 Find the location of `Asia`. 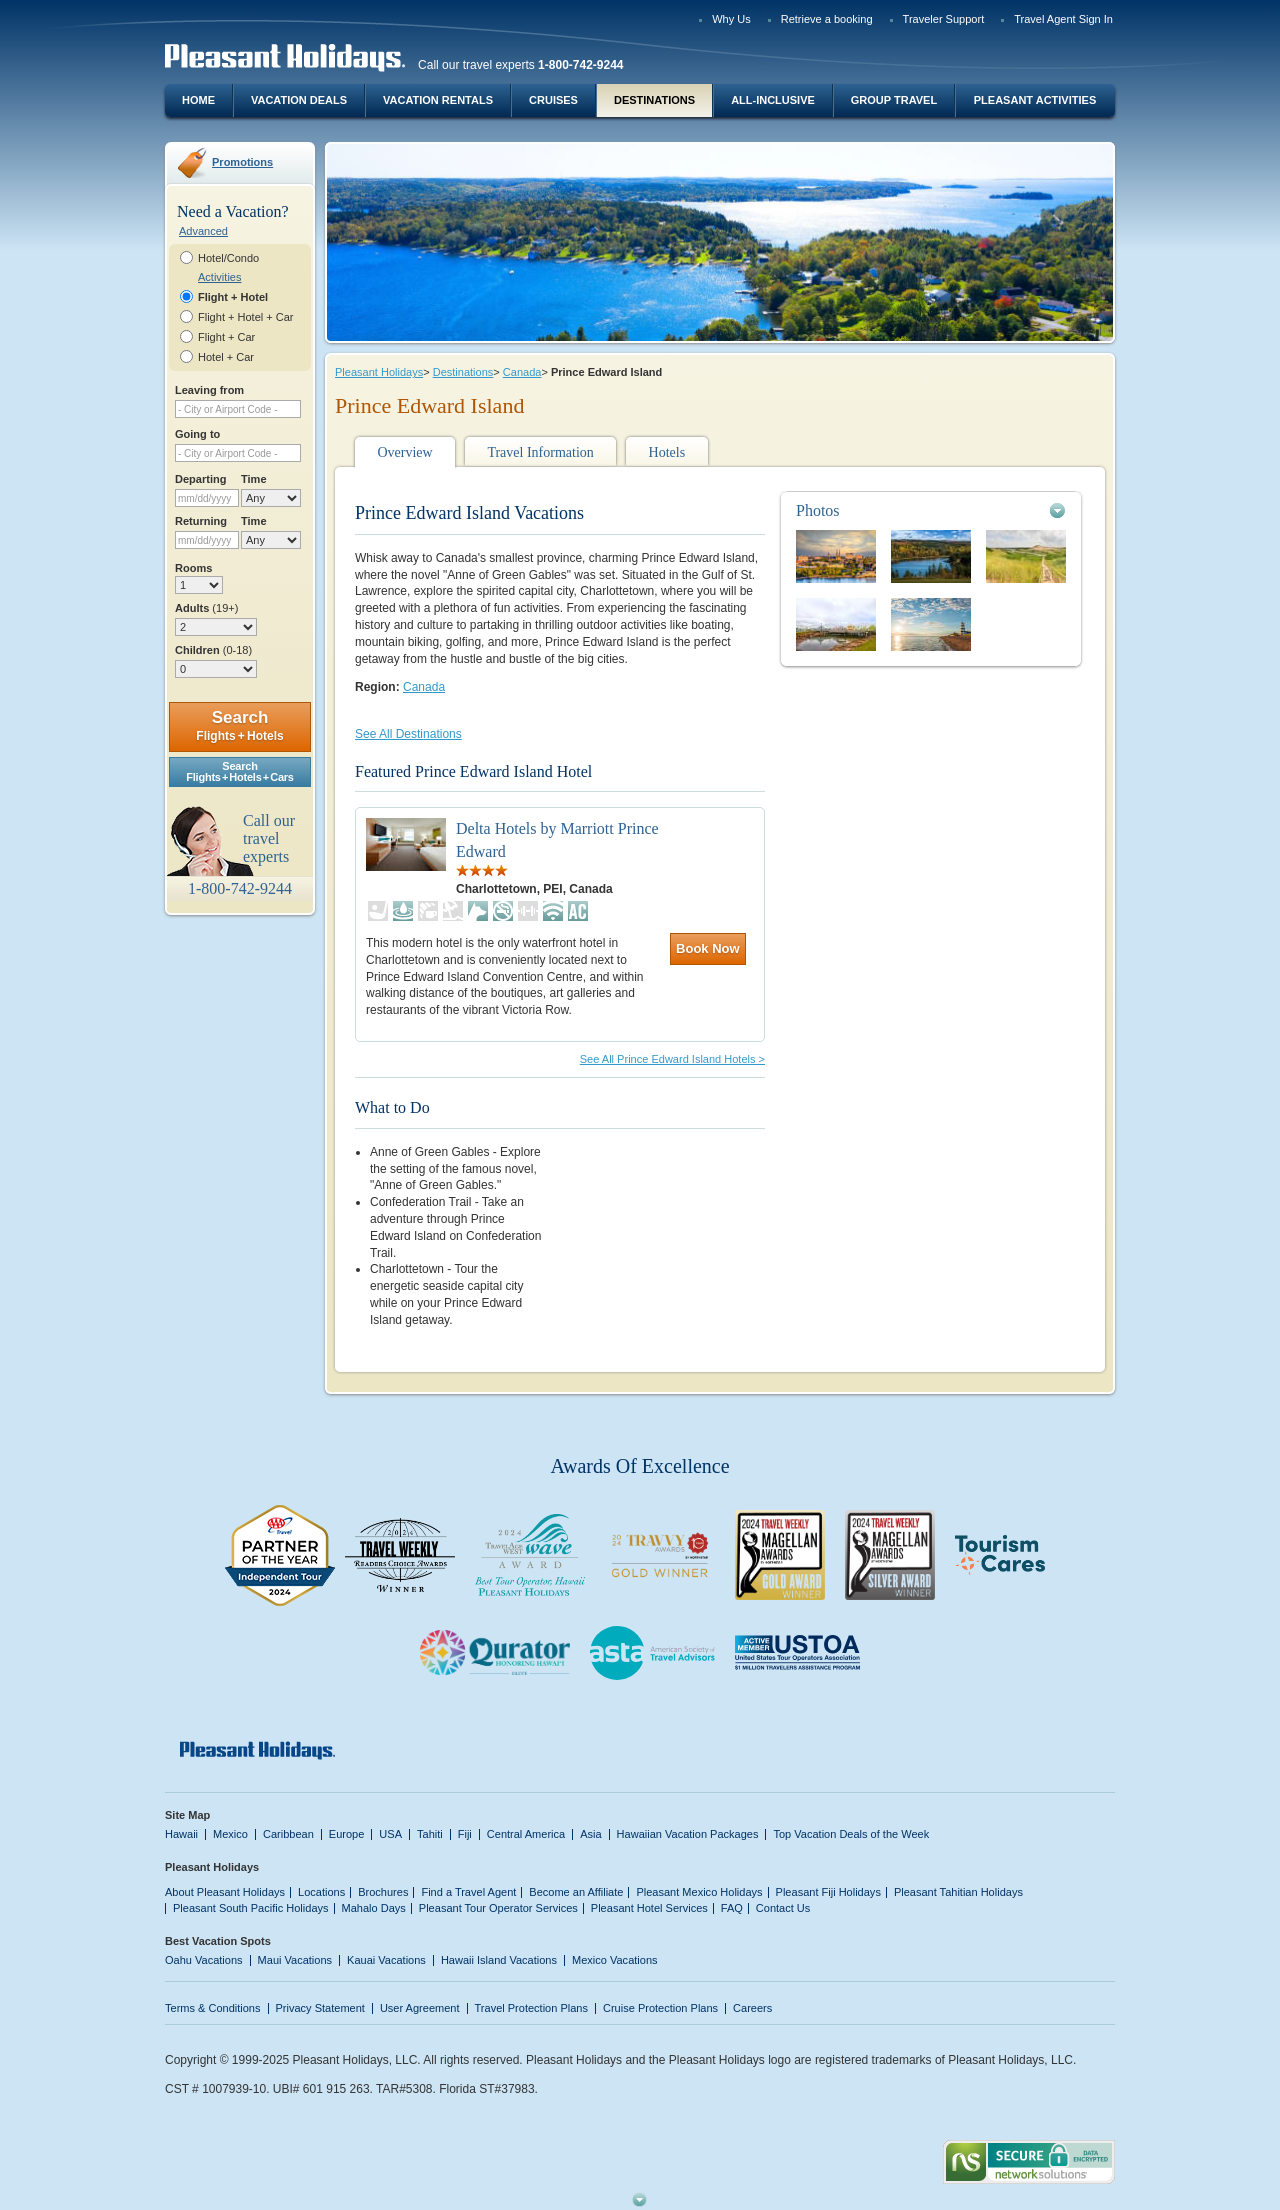

Asia is located at coordinates (590, 1834).